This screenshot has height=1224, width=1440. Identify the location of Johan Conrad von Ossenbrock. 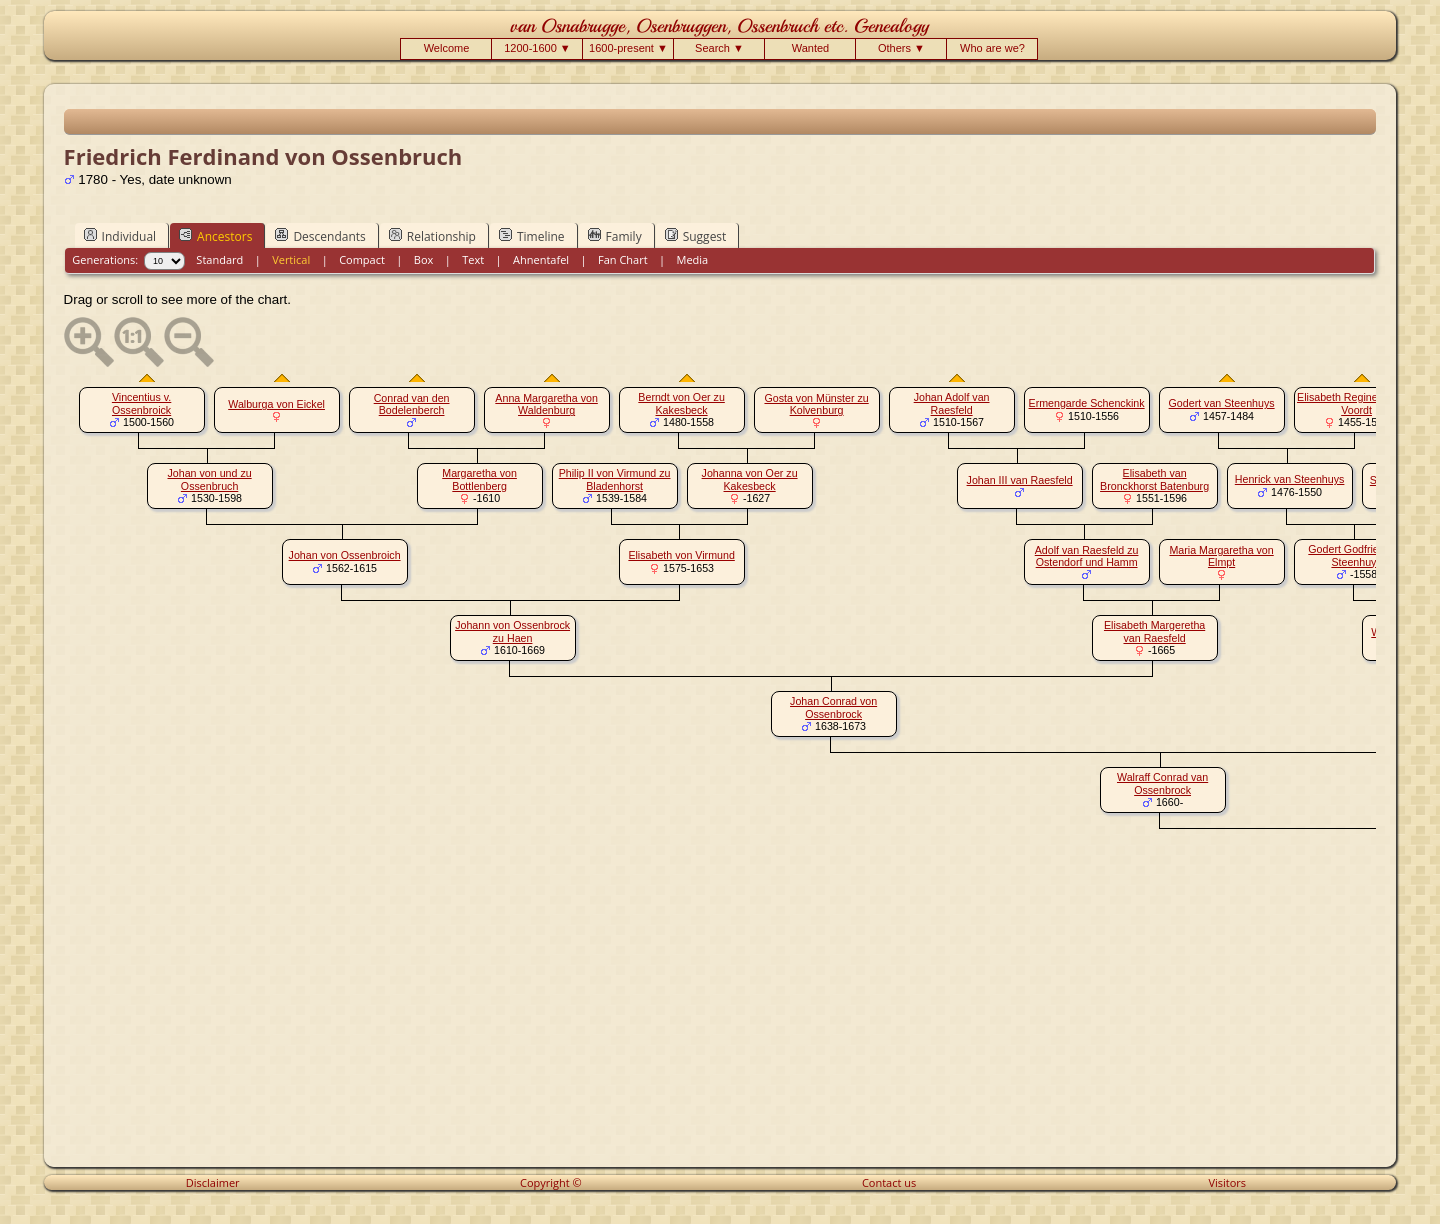
(833, 707).